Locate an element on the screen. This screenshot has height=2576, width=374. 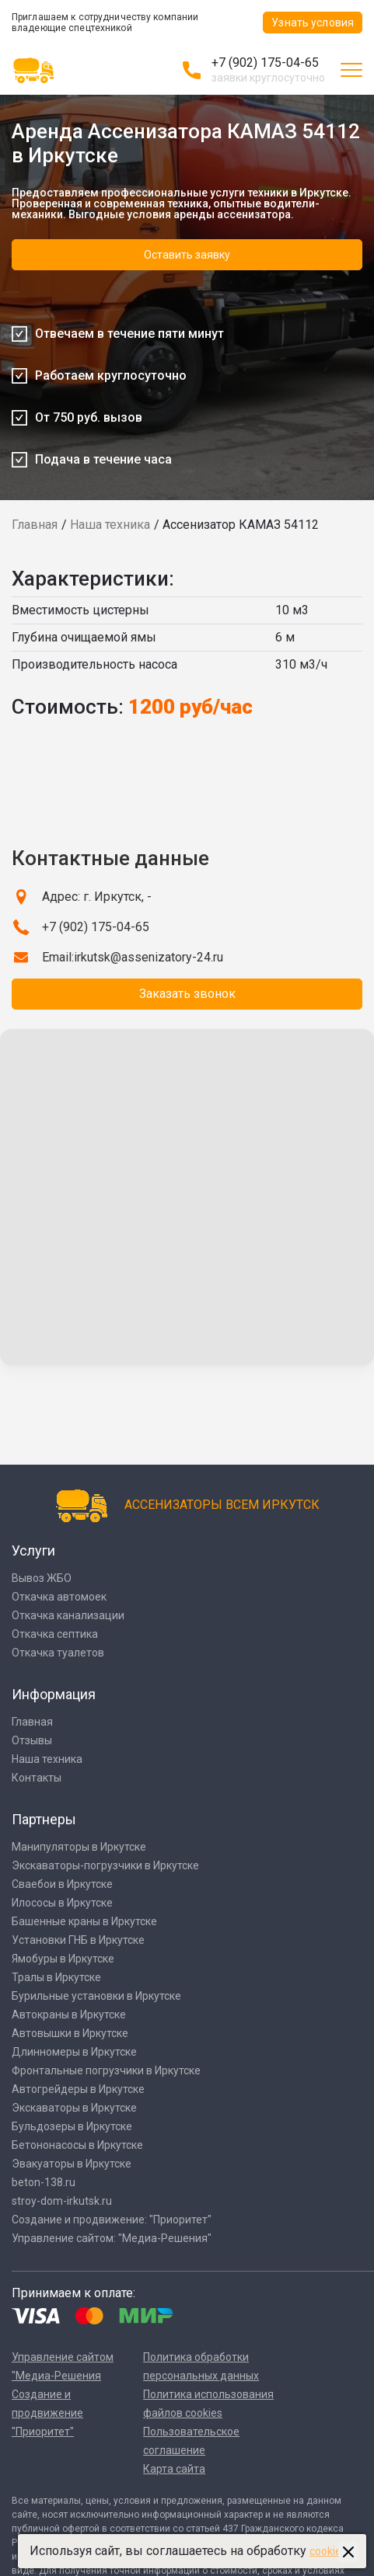
Главная is located at coordinates (35, 524).